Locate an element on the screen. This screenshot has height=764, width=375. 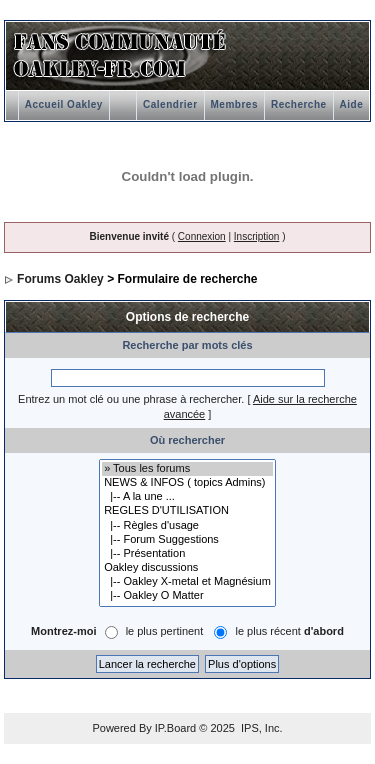
Membres is located at coordinates (234, 104).